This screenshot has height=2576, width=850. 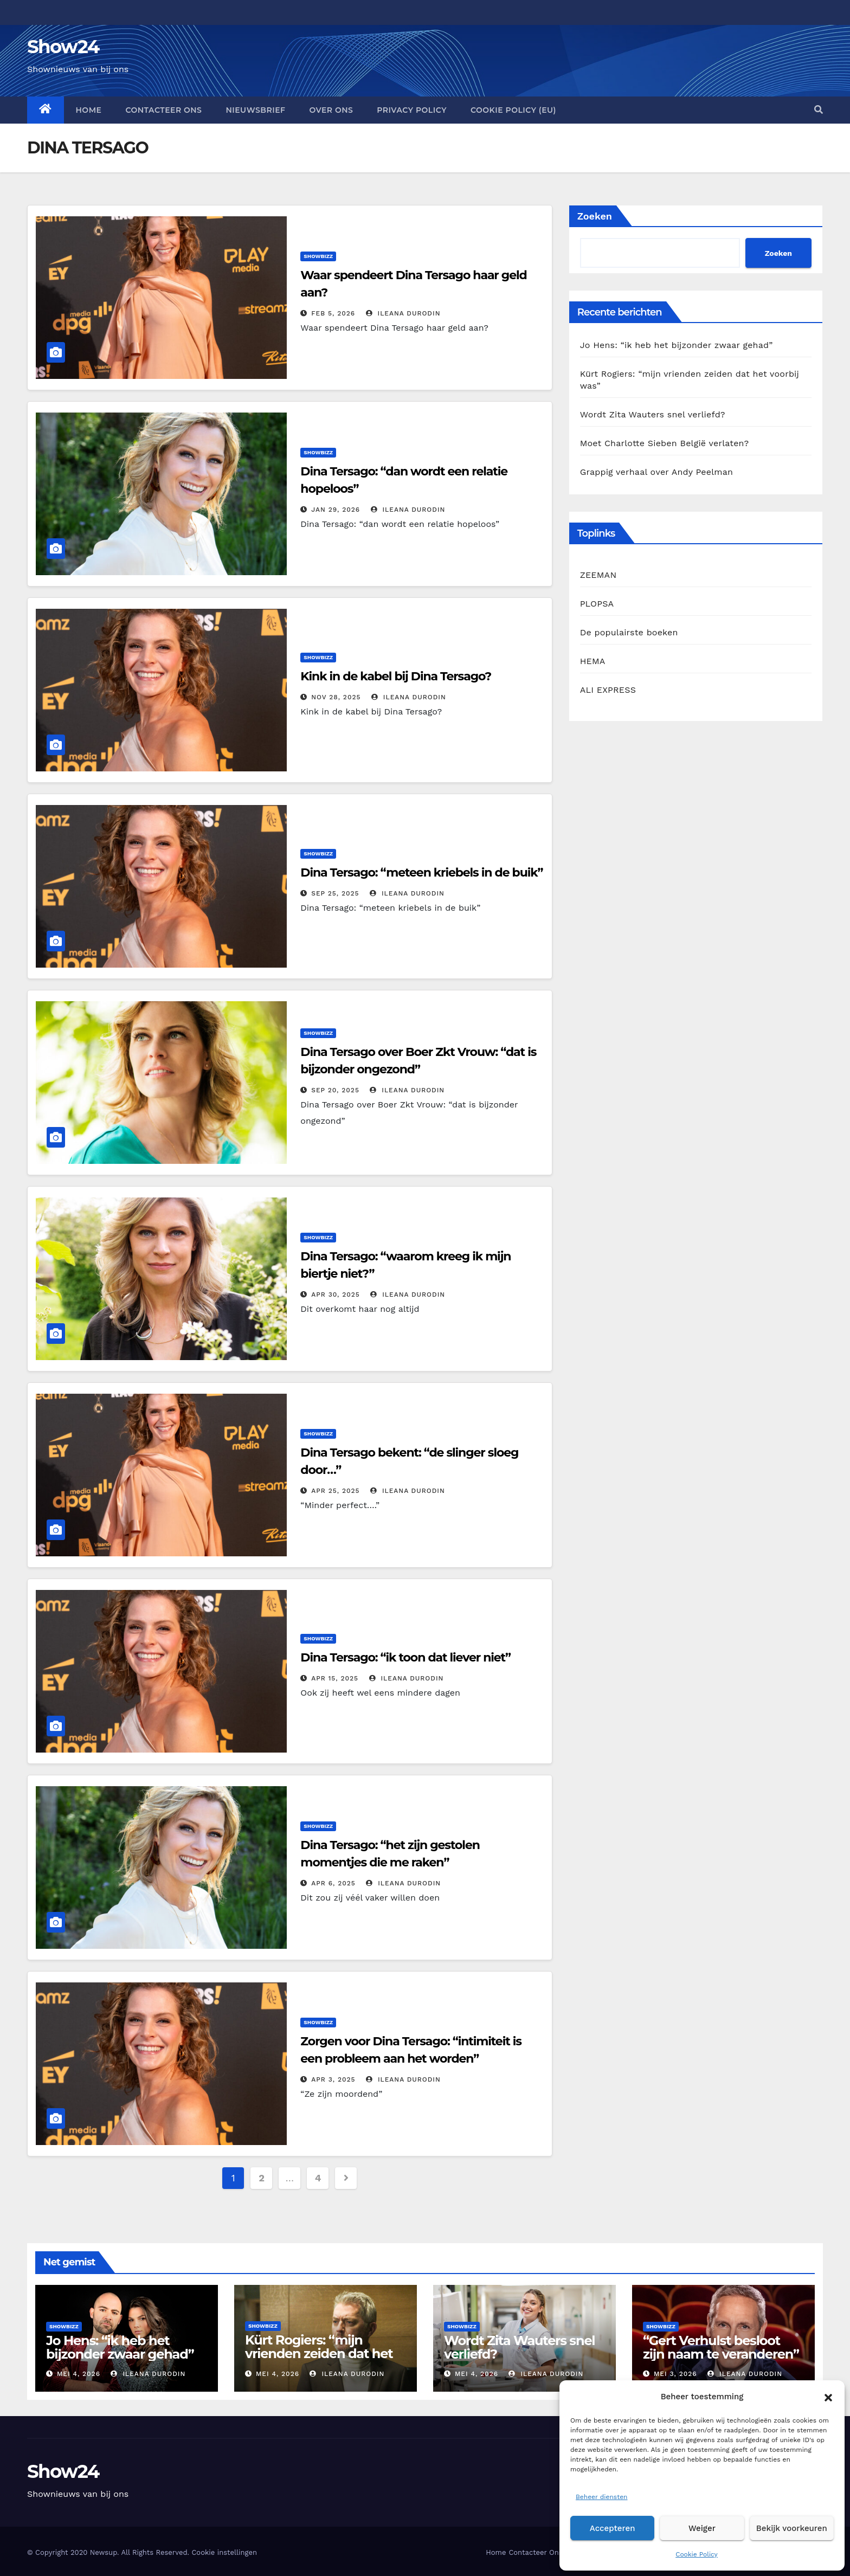 What do you see at coordinates (318, 256) in the screenshot?
I see `Showbizz` at bounding box center [318, 256].